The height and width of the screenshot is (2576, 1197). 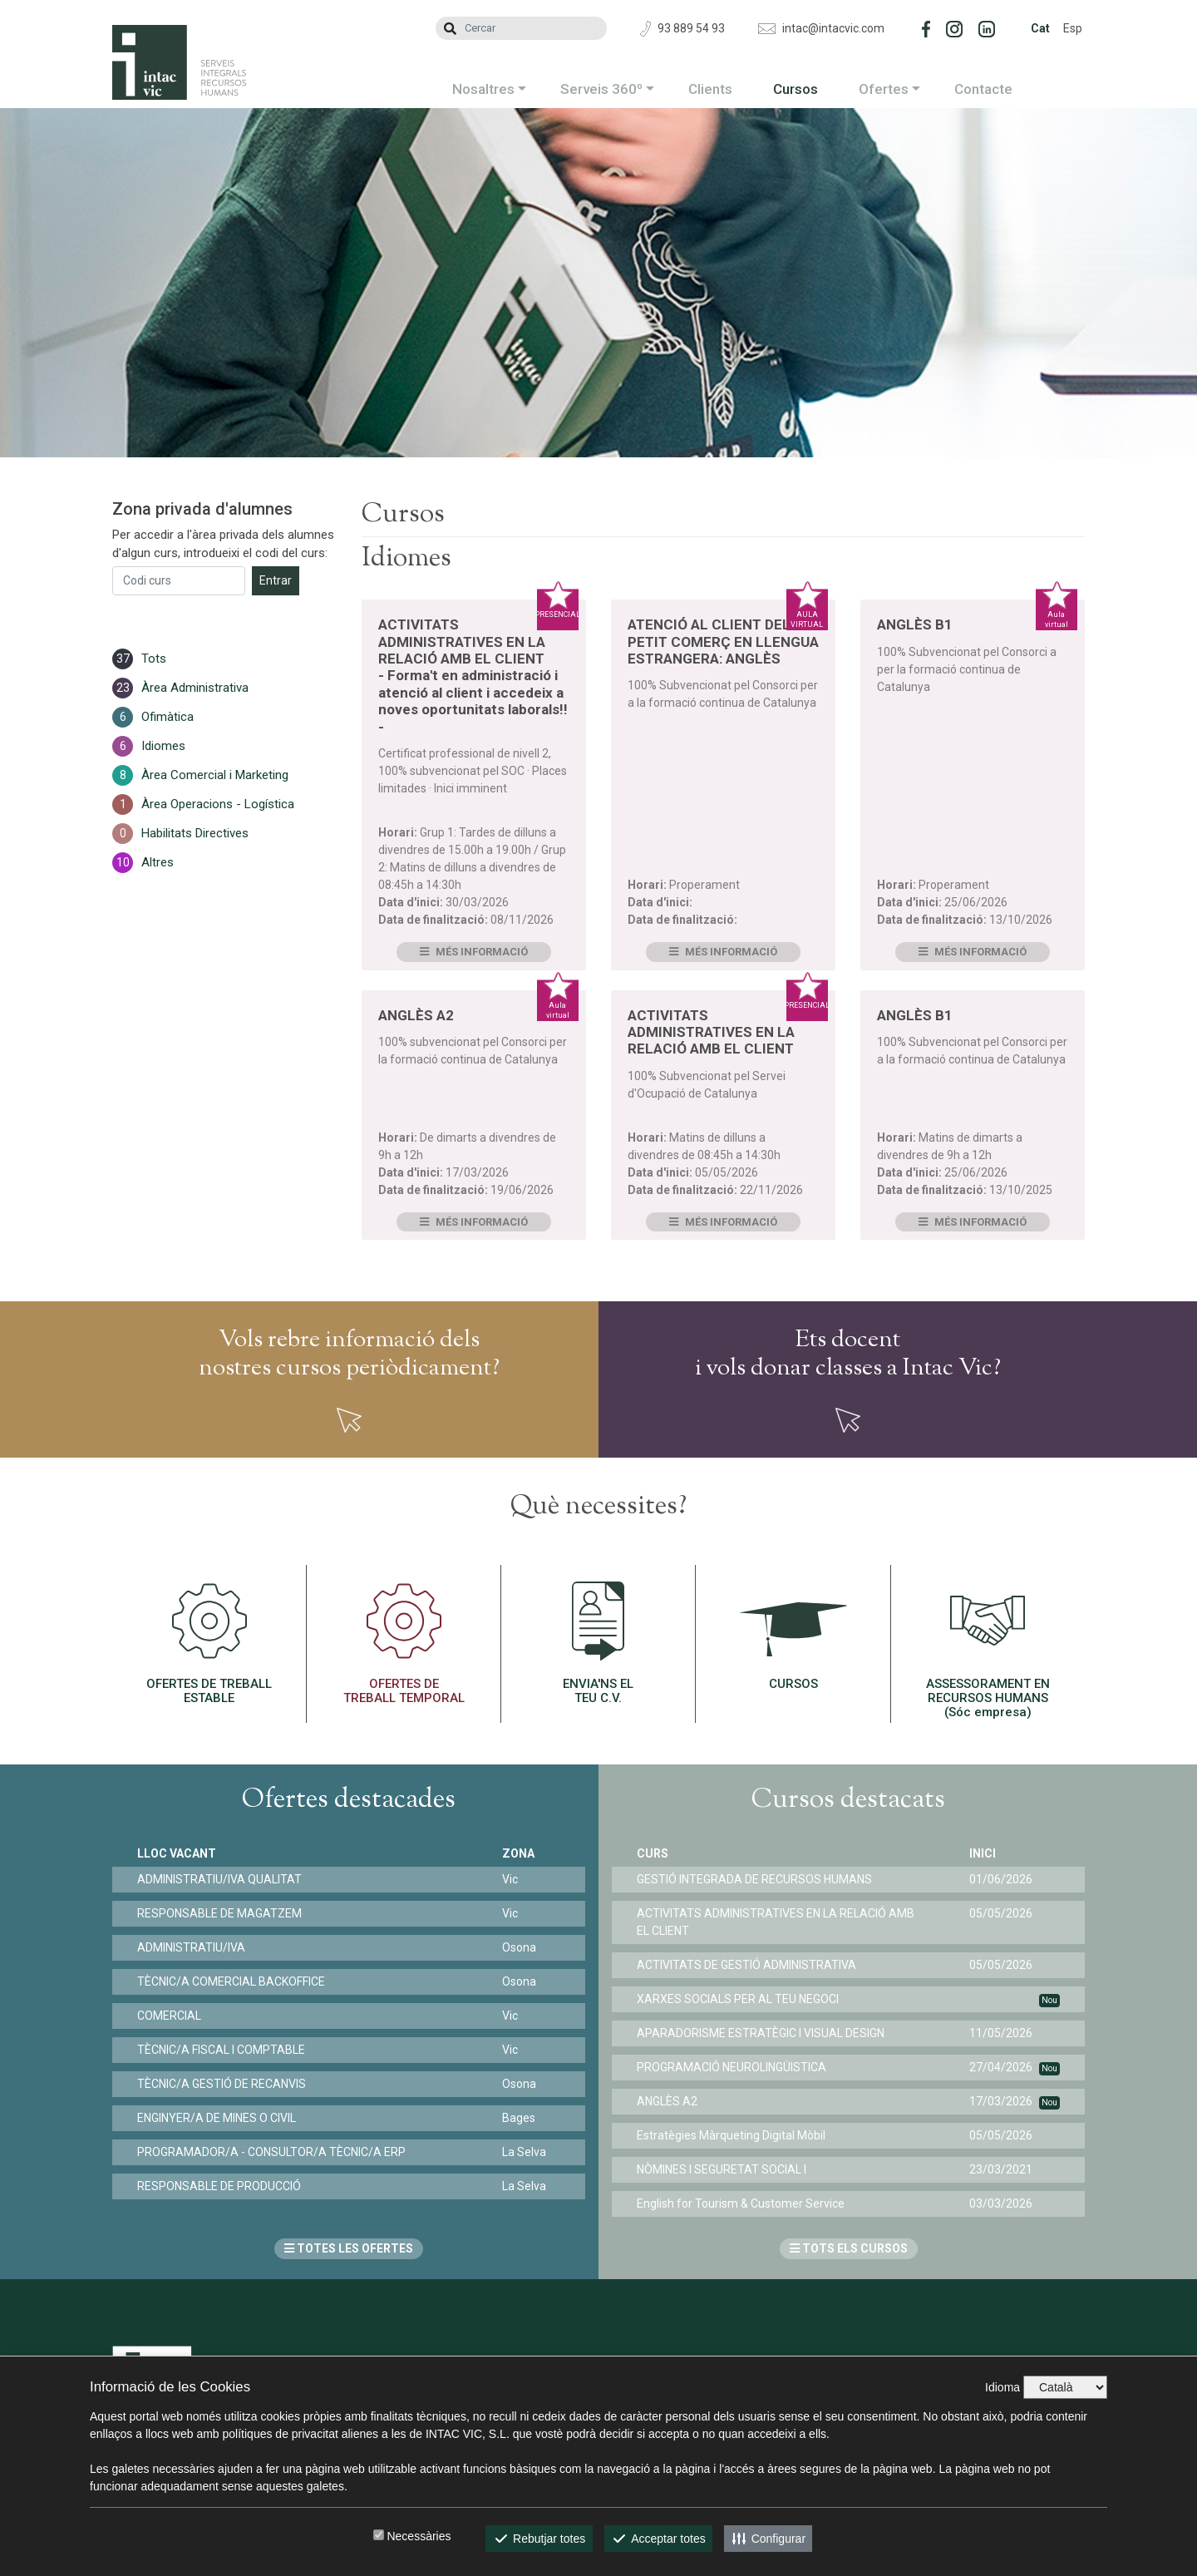 I want to click on Idioma, so click(x=1002, y=2387).